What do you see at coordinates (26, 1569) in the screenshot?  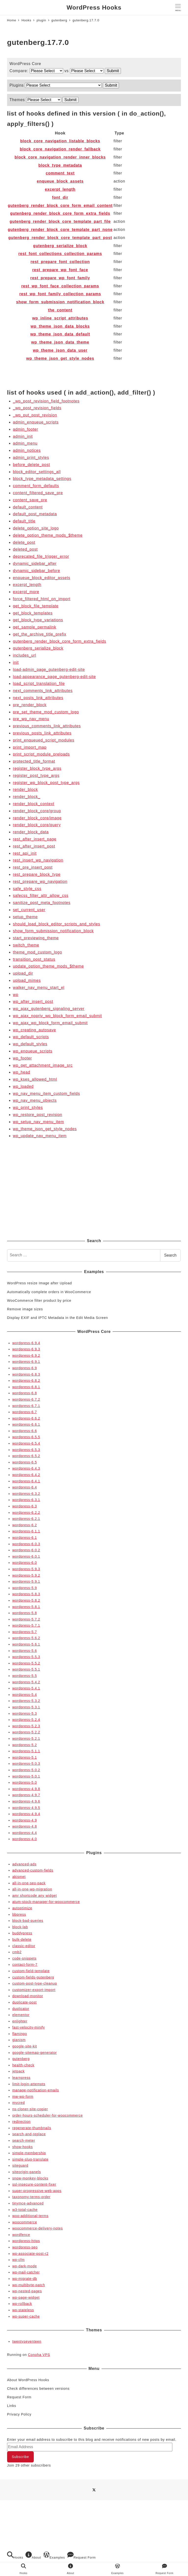 I see `wordpress-5.9.3` at bounding box center [26, 1569].